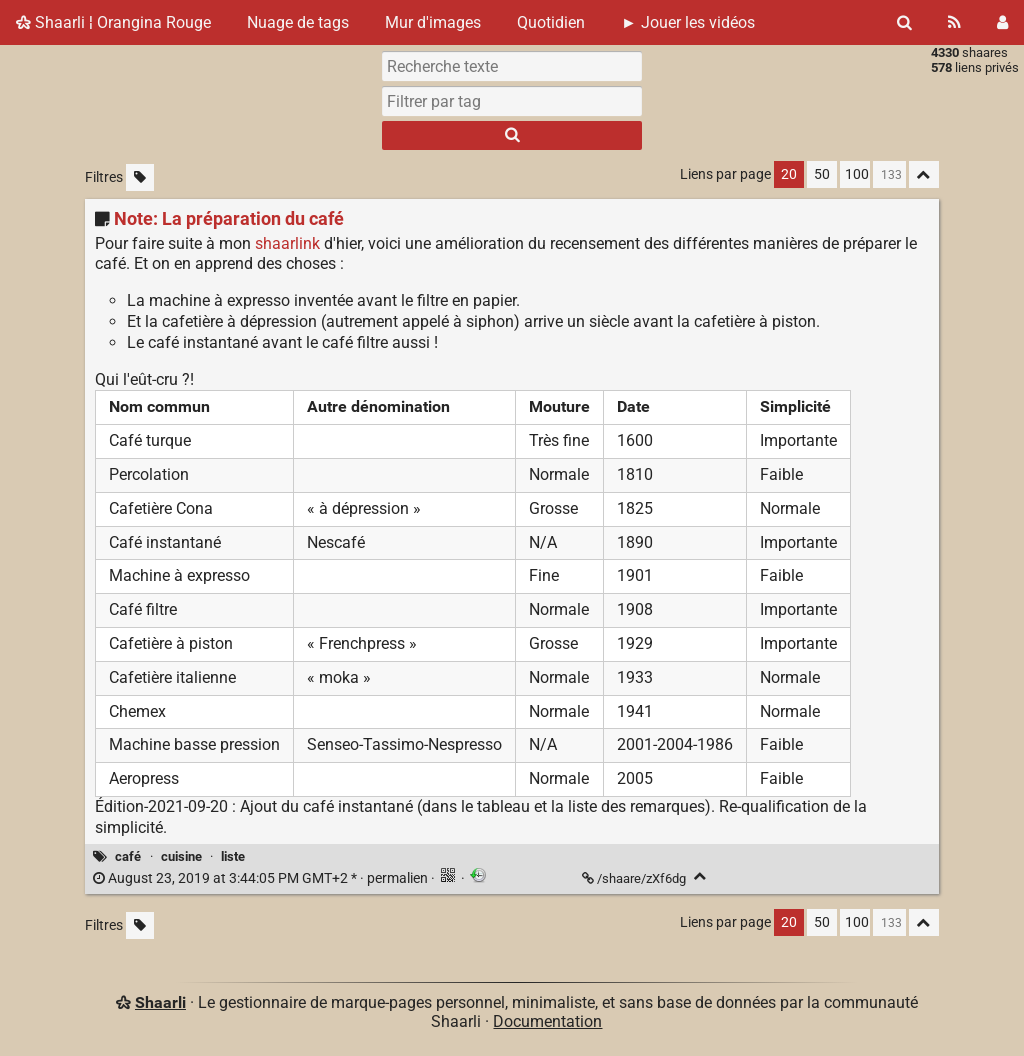 The height and width of the screenshot is (1056, 1024). What do you see at coordinates (1002, 22) in the screenshot?
I see `[Connexion]` at bounding box center [1002, 22].